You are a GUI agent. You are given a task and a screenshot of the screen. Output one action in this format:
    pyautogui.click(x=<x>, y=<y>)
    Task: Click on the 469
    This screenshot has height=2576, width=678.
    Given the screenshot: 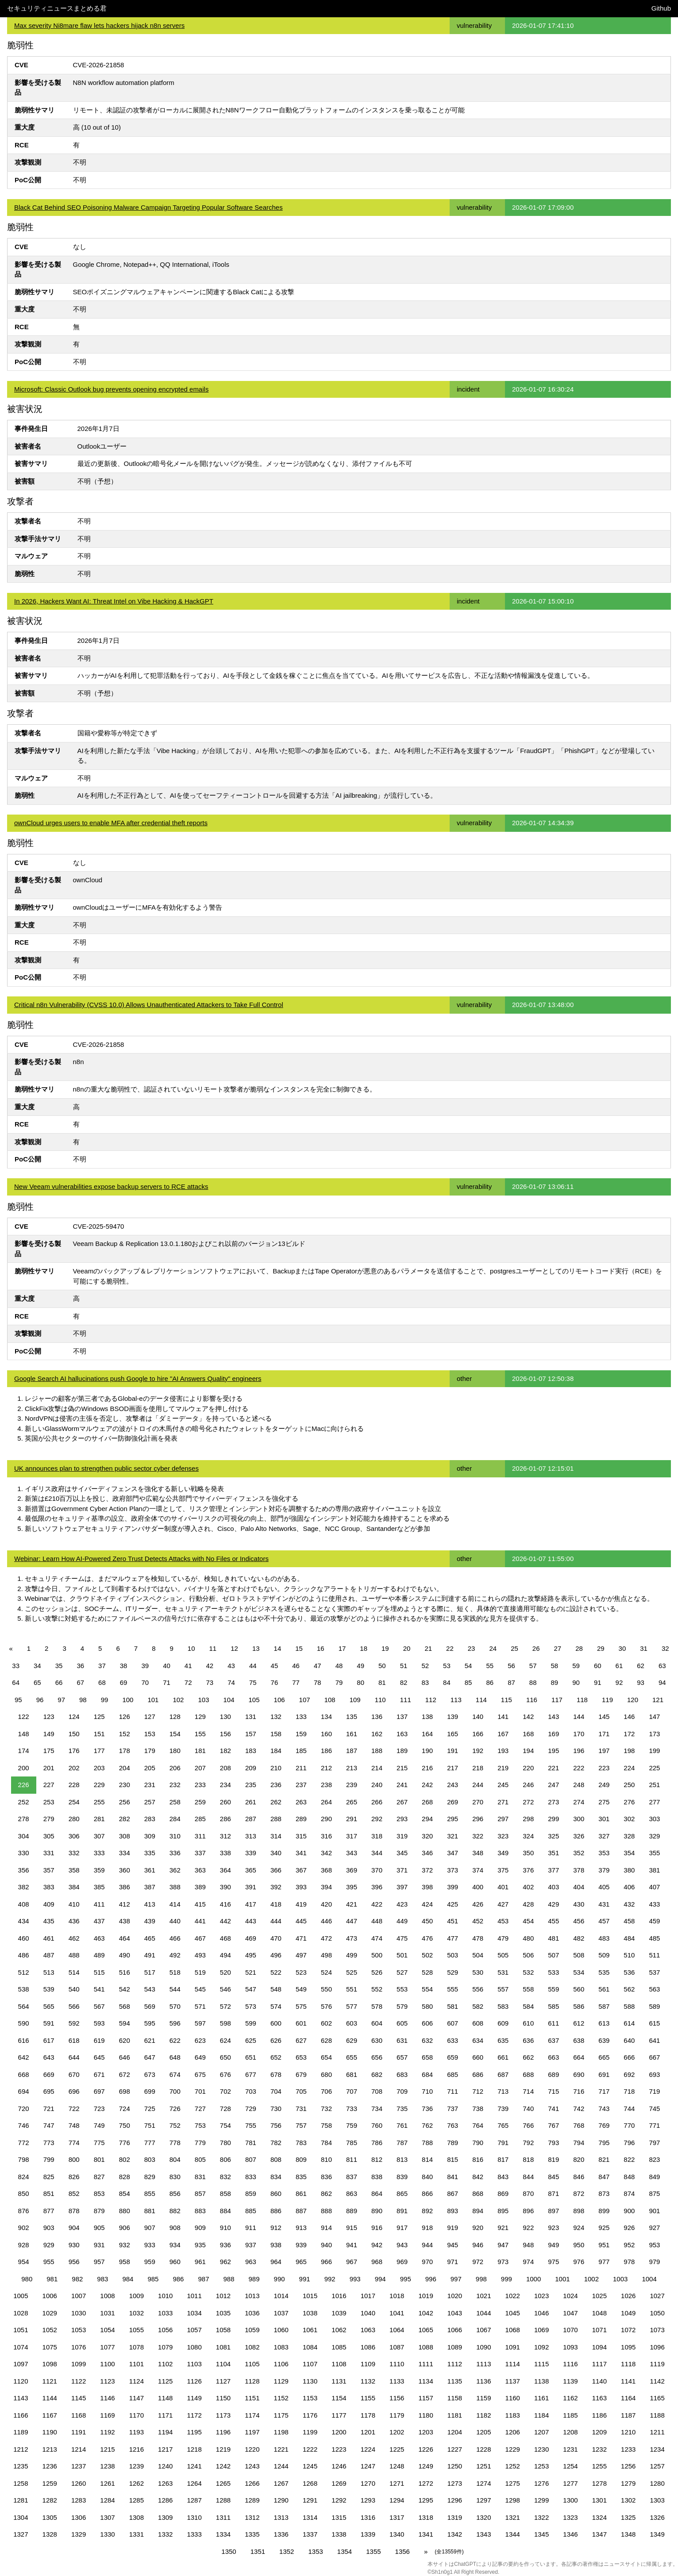 What is the action you would take?
    pyautogui.click(x=250, y=1938)
    